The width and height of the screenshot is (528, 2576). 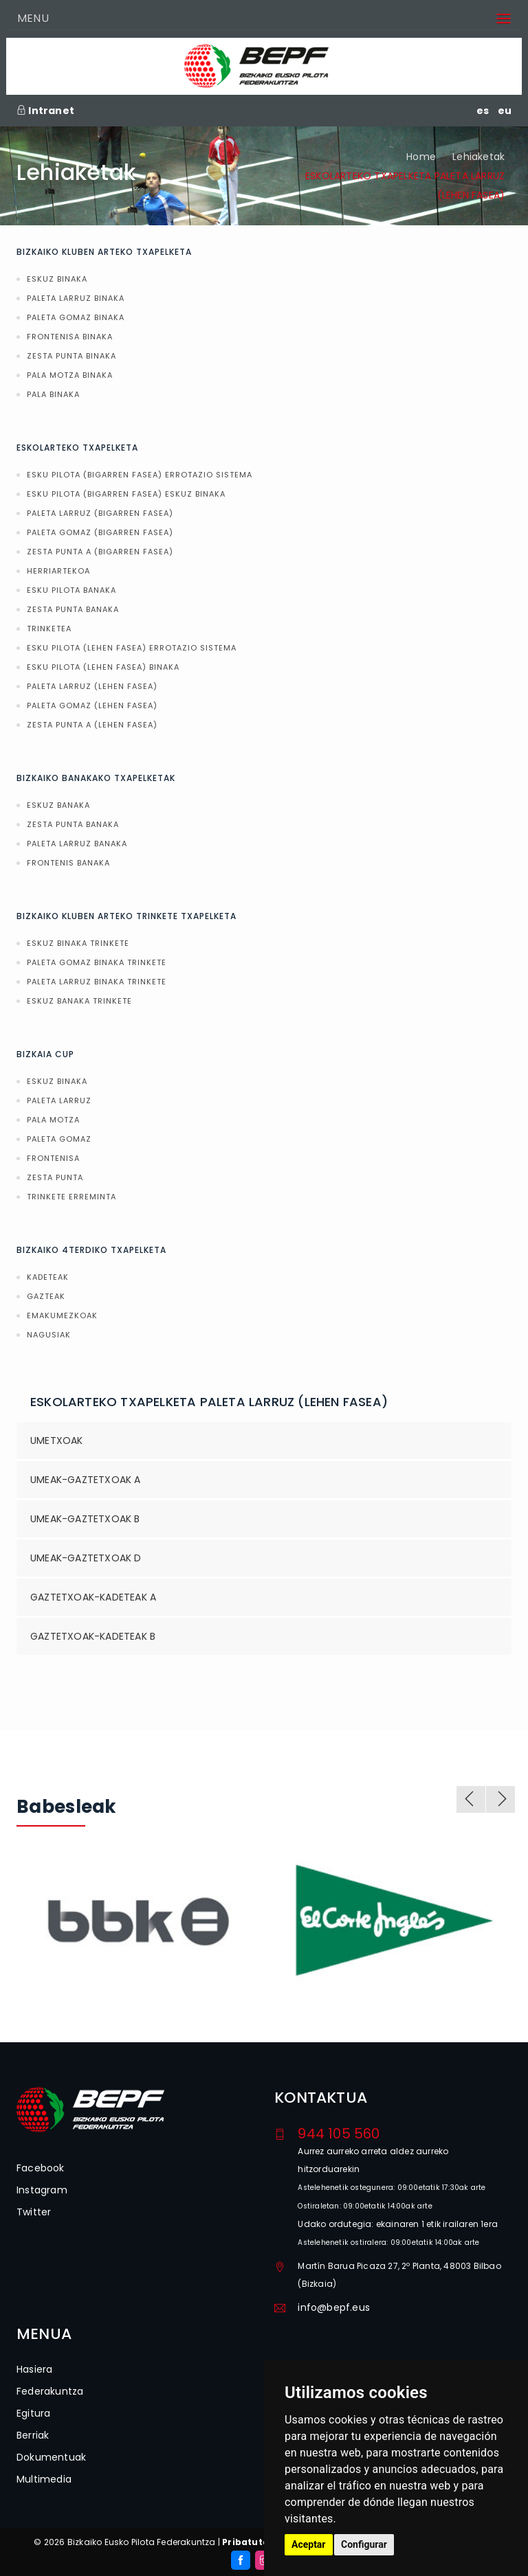 What do you see at coordinates (482, 110) in the screenshot?
I see `es` at bounding box center [482, 110].